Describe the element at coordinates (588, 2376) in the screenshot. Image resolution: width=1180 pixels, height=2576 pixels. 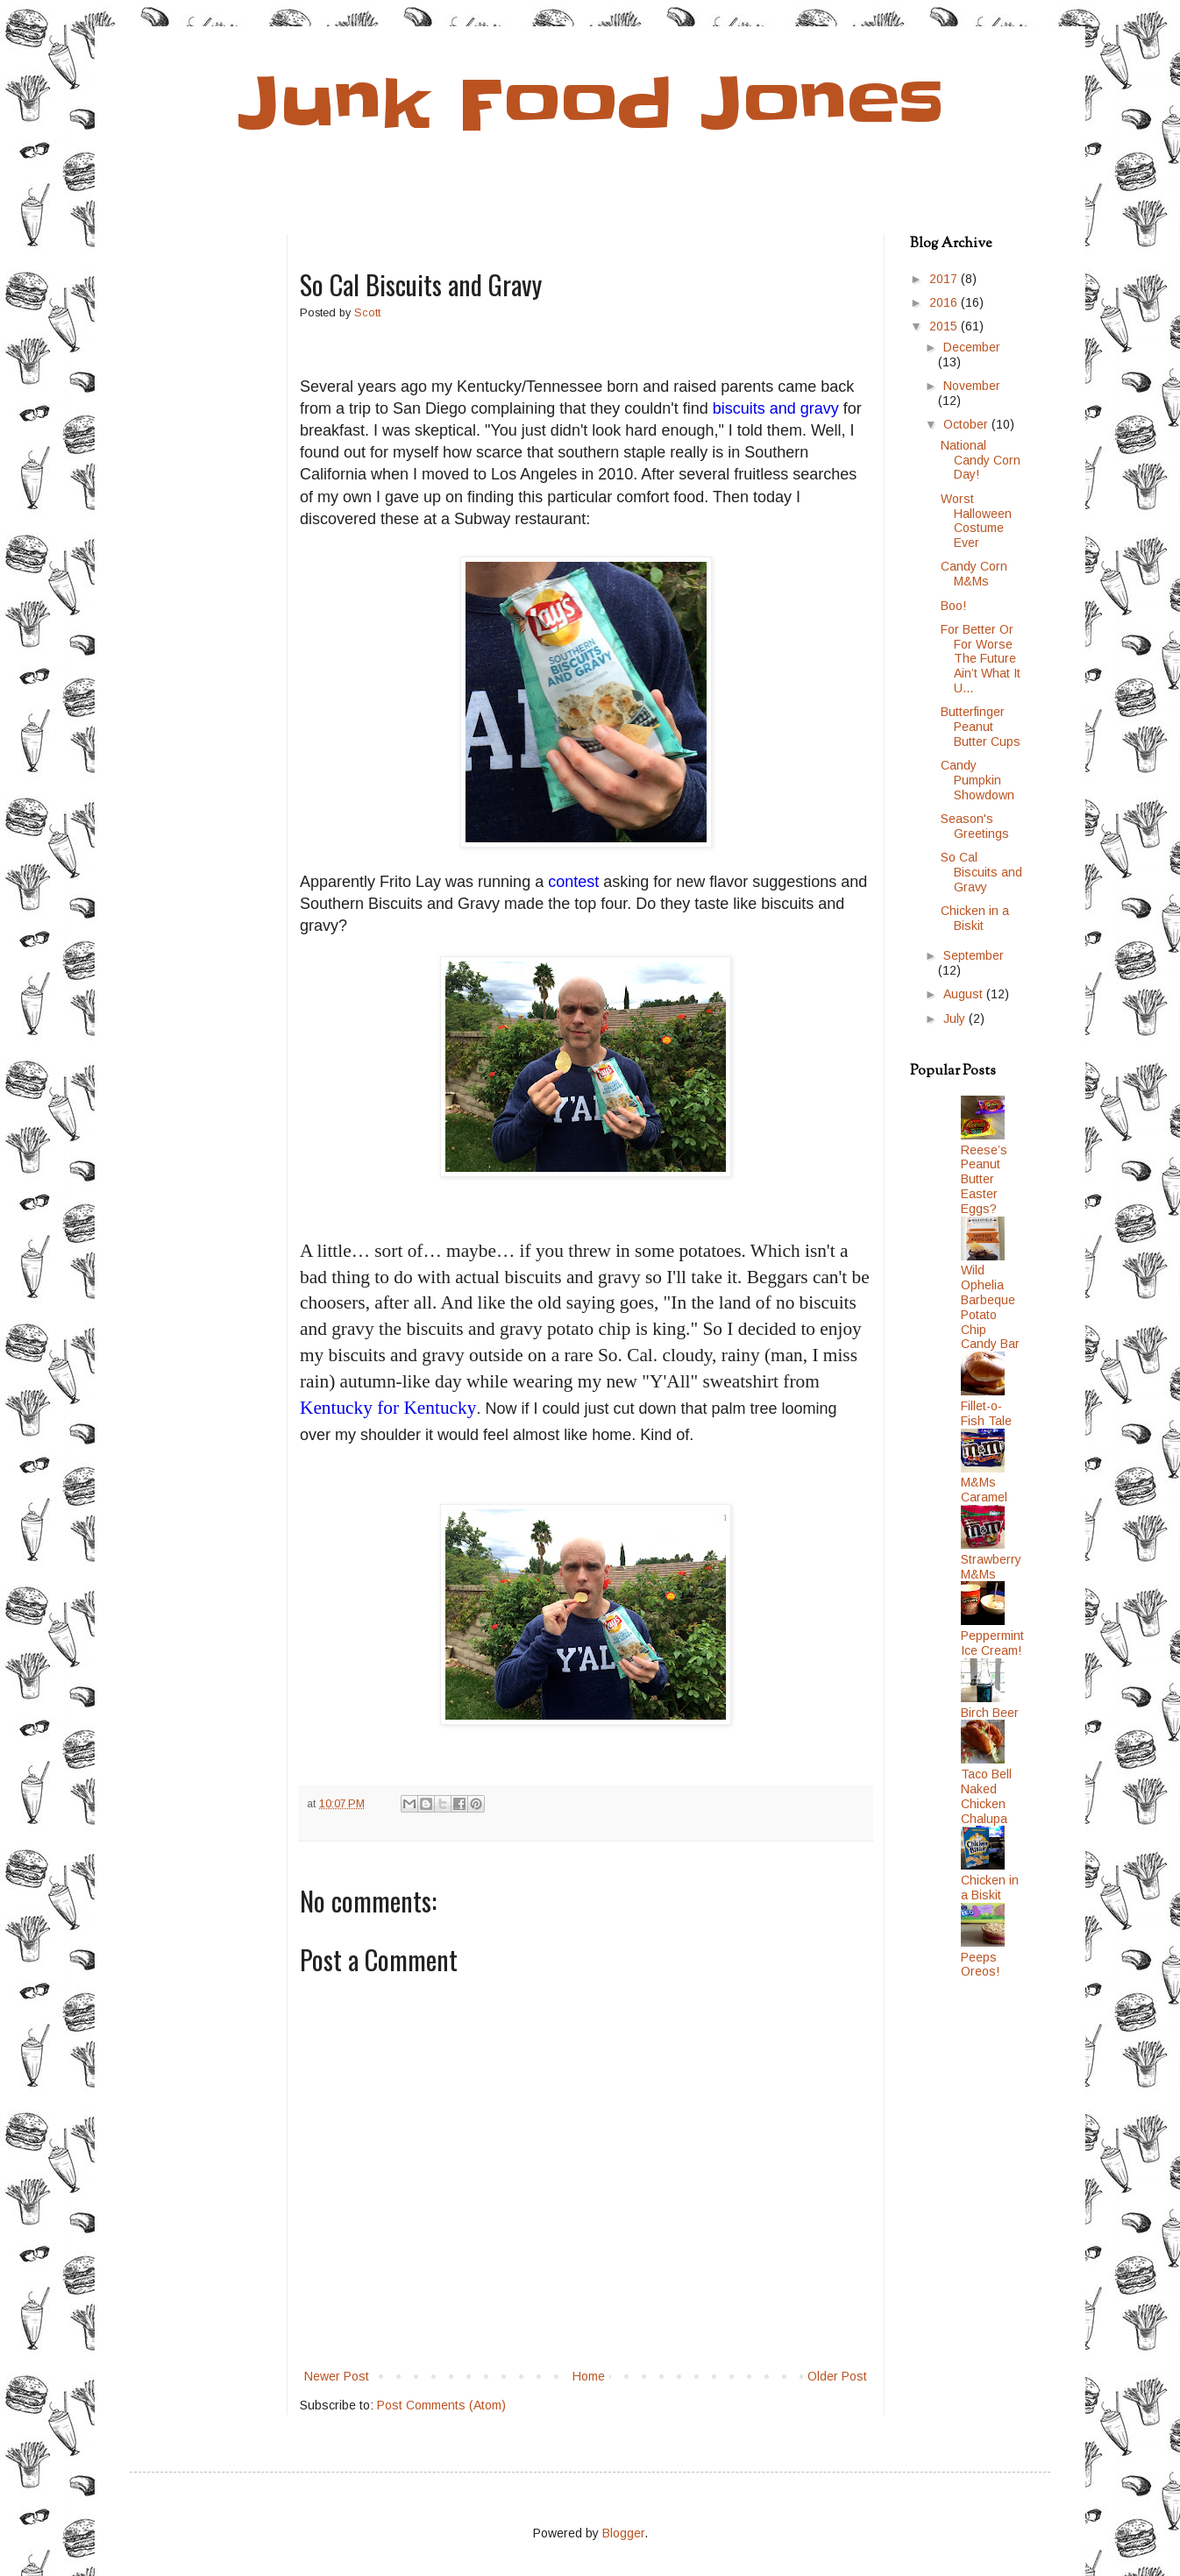
I see `Home` at that location.